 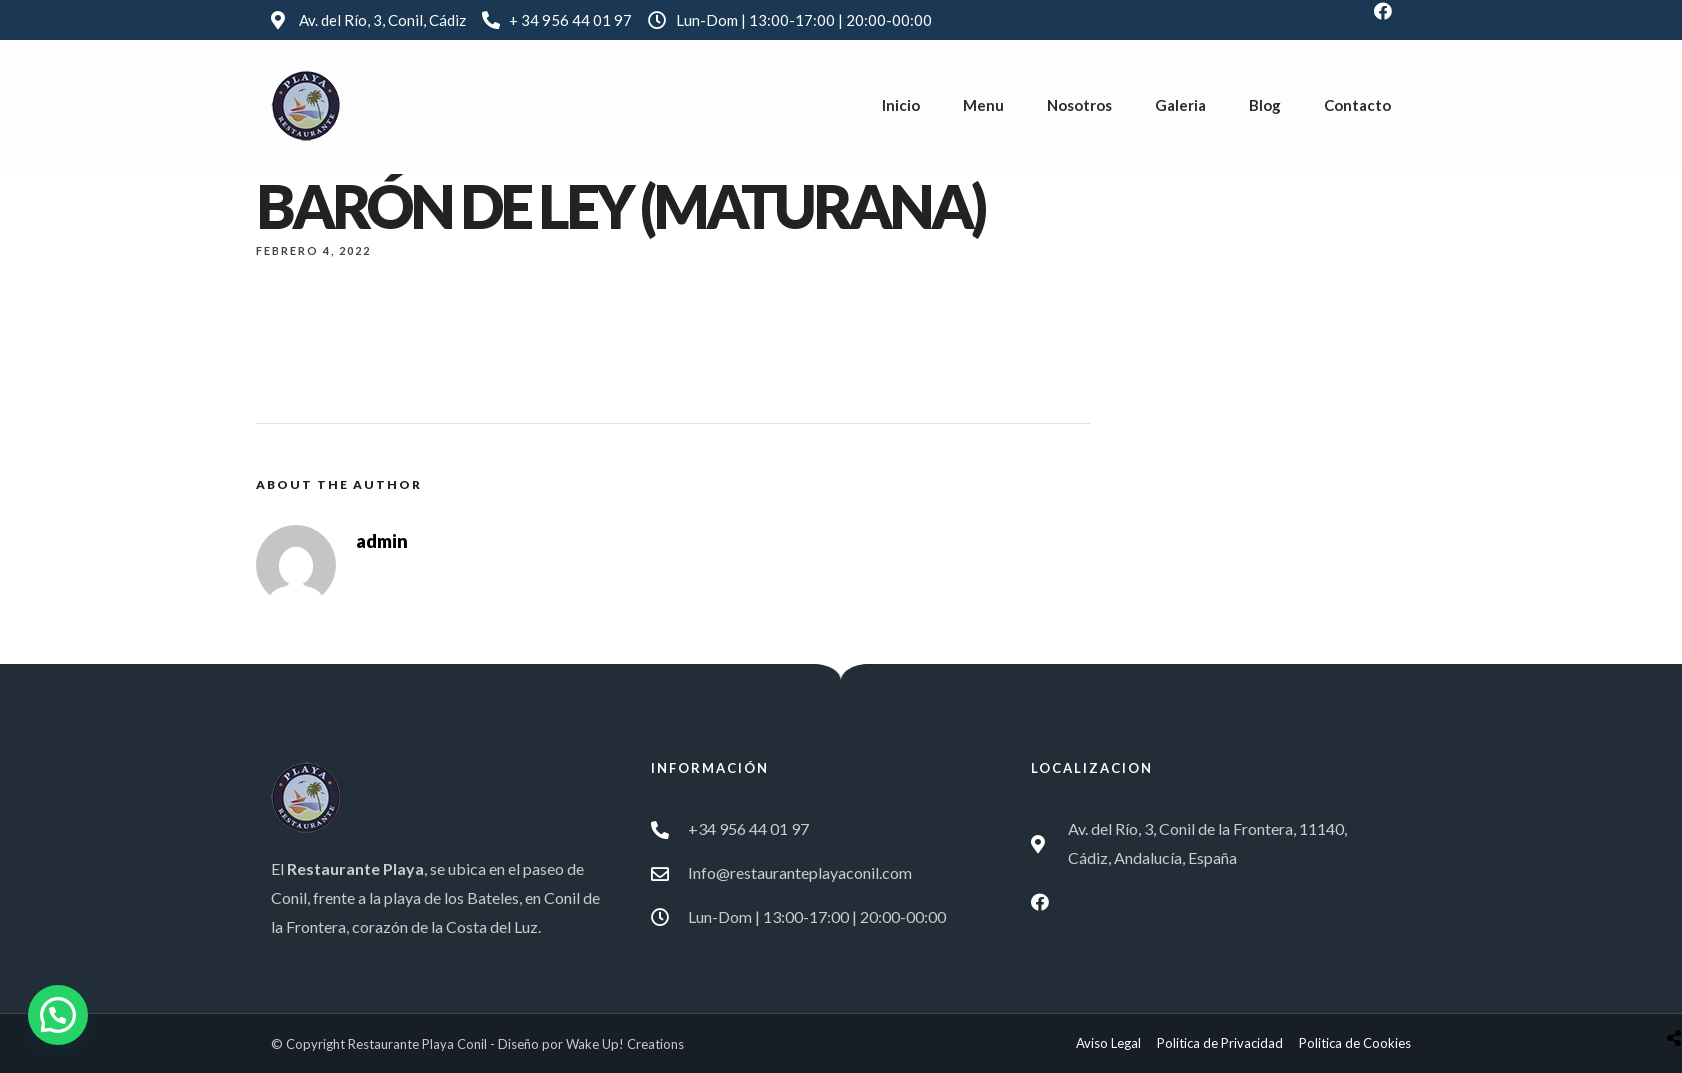 What do you see at coordinates (1357, 105) in the screenshot?
I see `Contacto` at bounding box center [1357, 105].